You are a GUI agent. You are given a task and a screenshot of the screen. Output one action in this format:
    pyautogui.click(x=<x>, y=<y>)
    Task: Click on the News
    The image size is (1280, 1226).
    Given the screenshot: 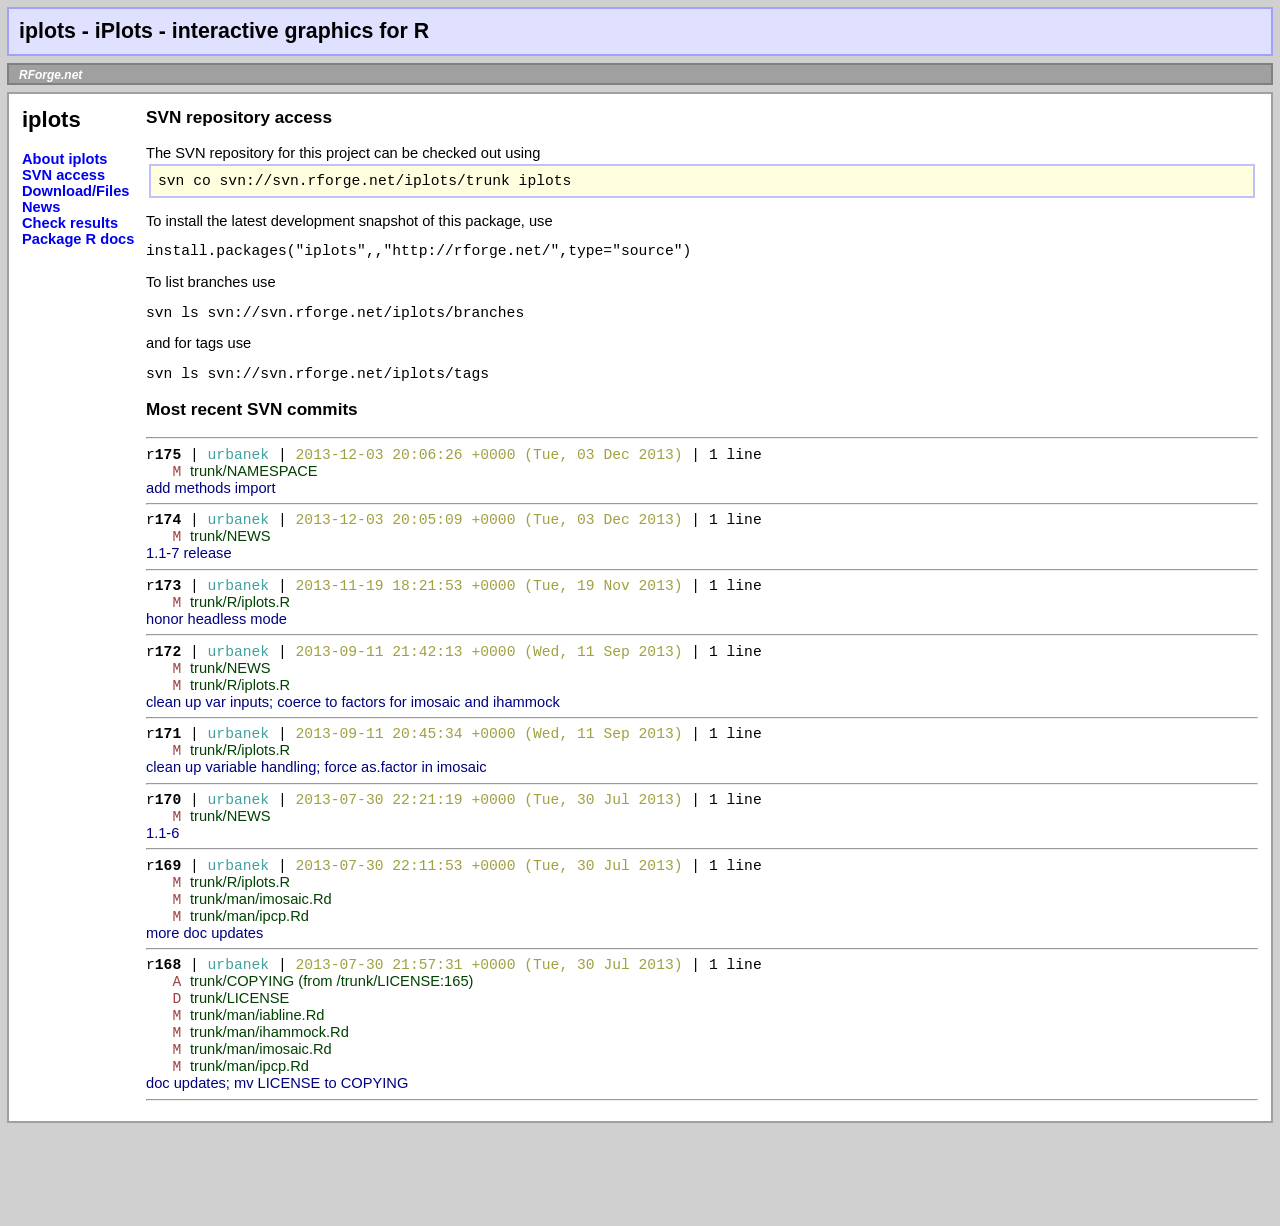 What is the action you would take?
    pyautogui.click(x=41, y=207)
    